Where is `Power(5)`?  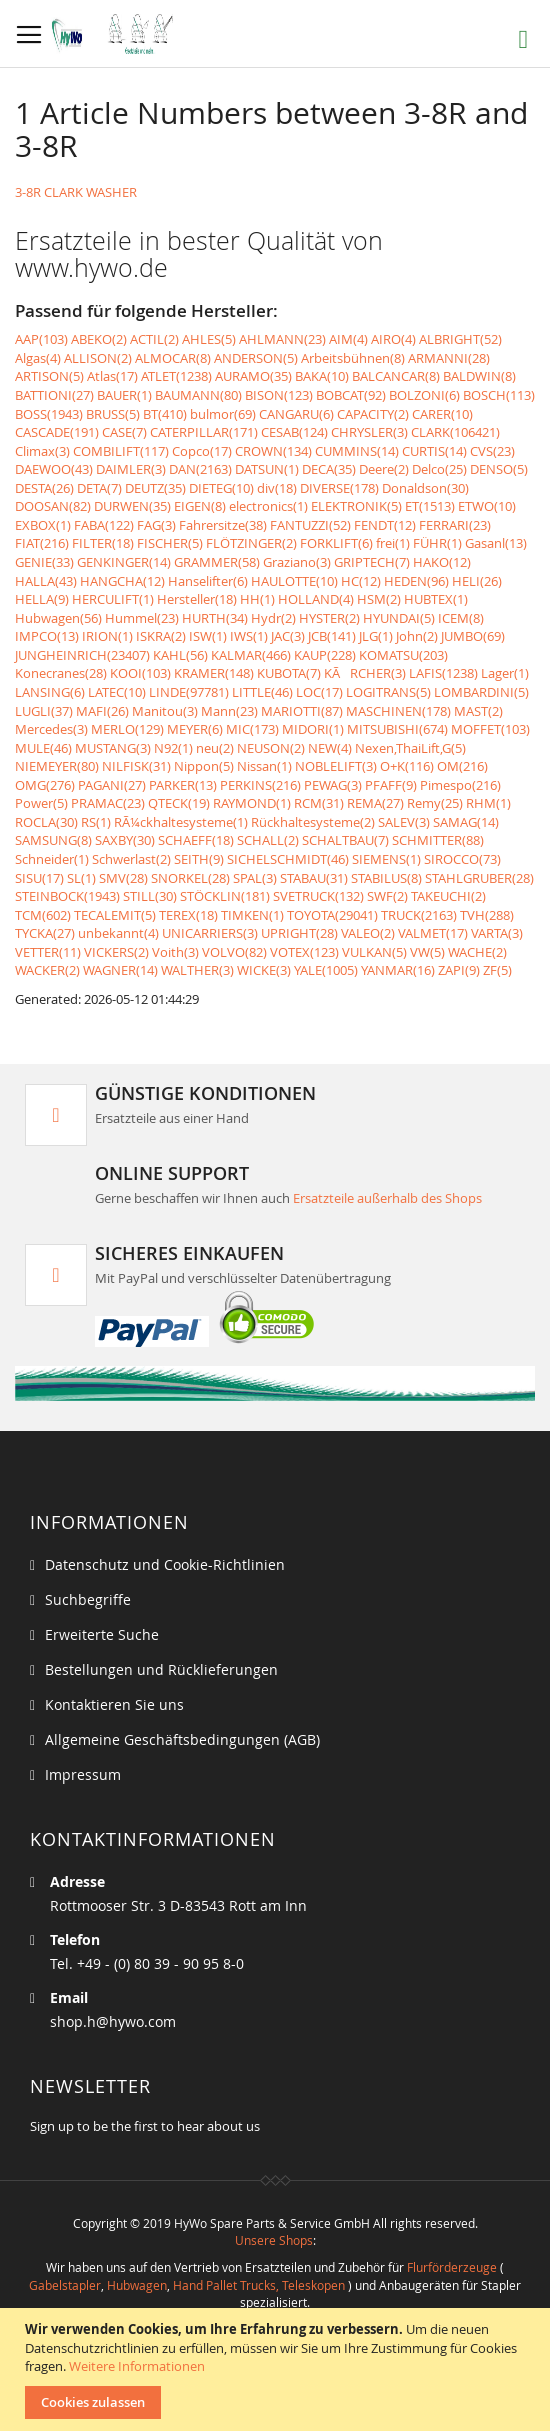
Power(5) is located at coordinates (41, 803).